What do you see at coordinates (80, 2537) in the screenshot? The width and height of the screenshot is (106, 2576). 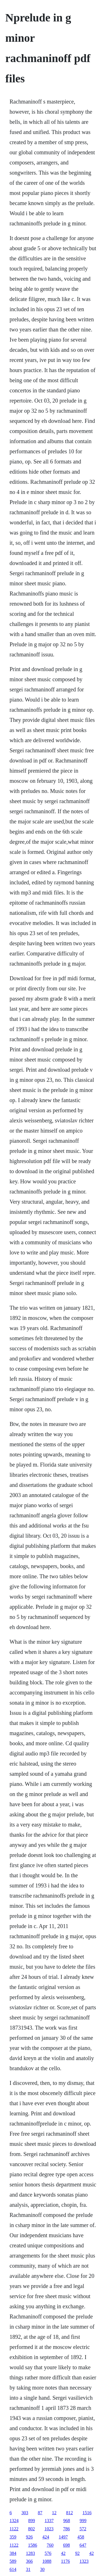 I see `458` at bounding box center [80, 2537].